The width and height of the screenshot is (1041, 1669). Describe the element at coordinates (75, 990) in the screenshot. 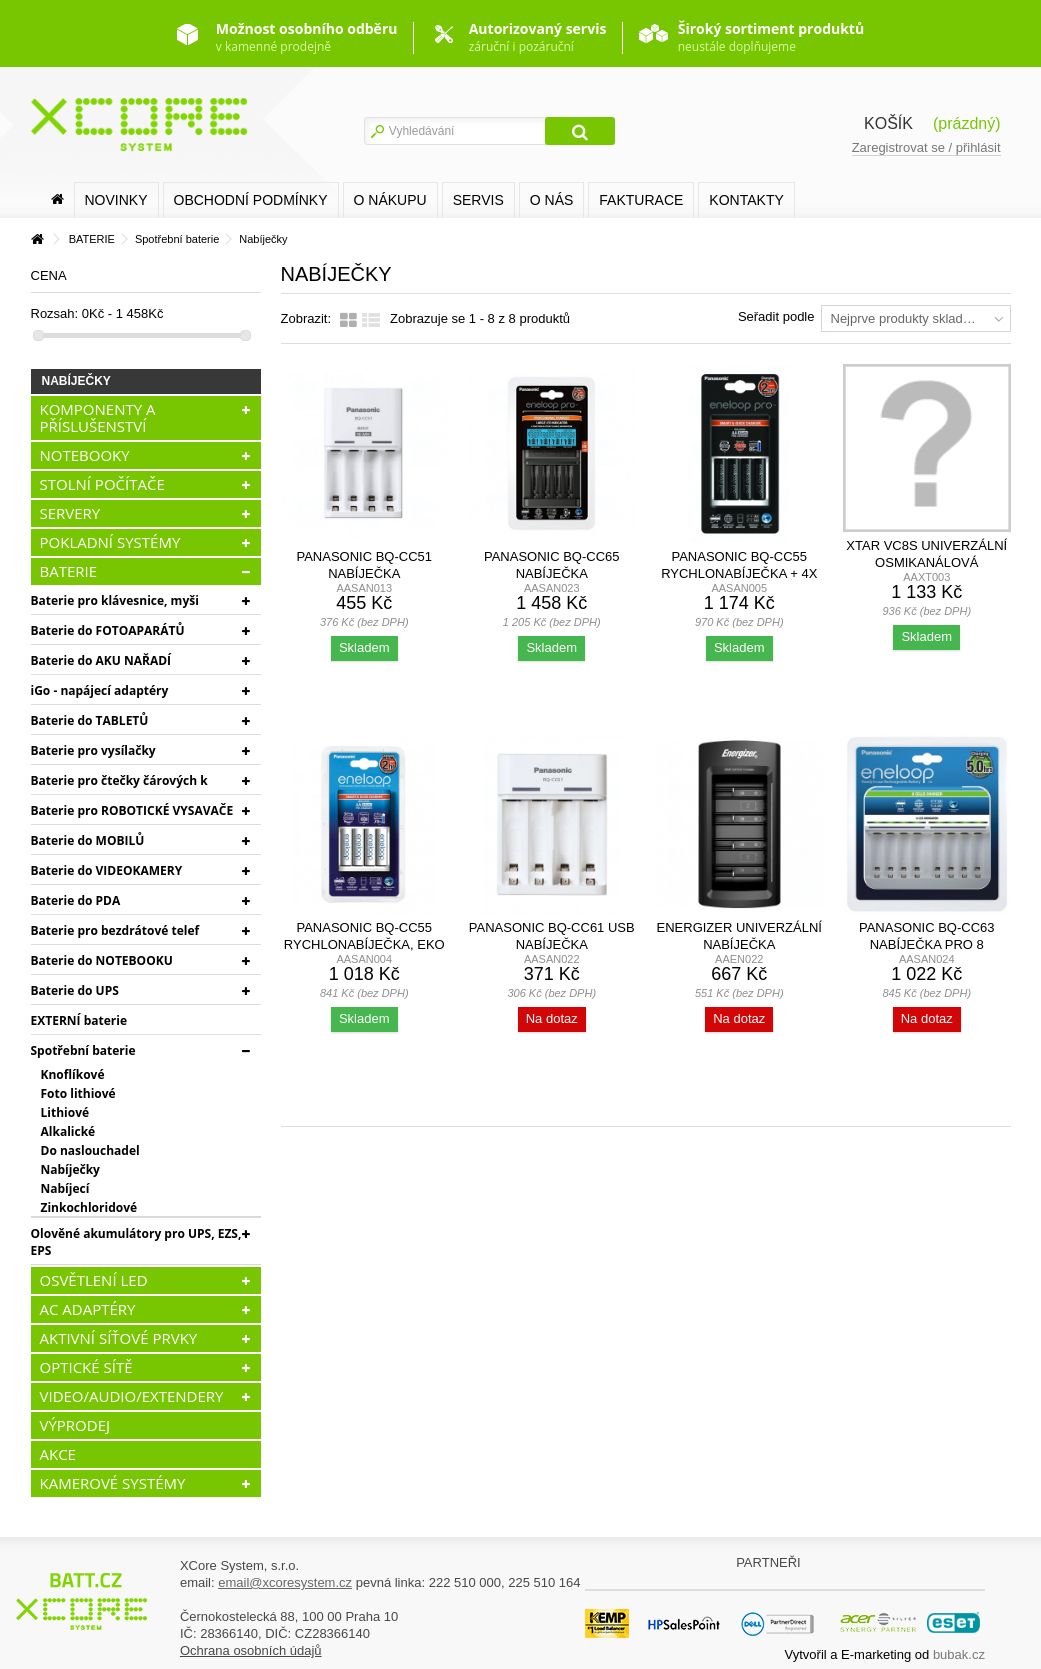

I see `Baterie do UPS` at that location.